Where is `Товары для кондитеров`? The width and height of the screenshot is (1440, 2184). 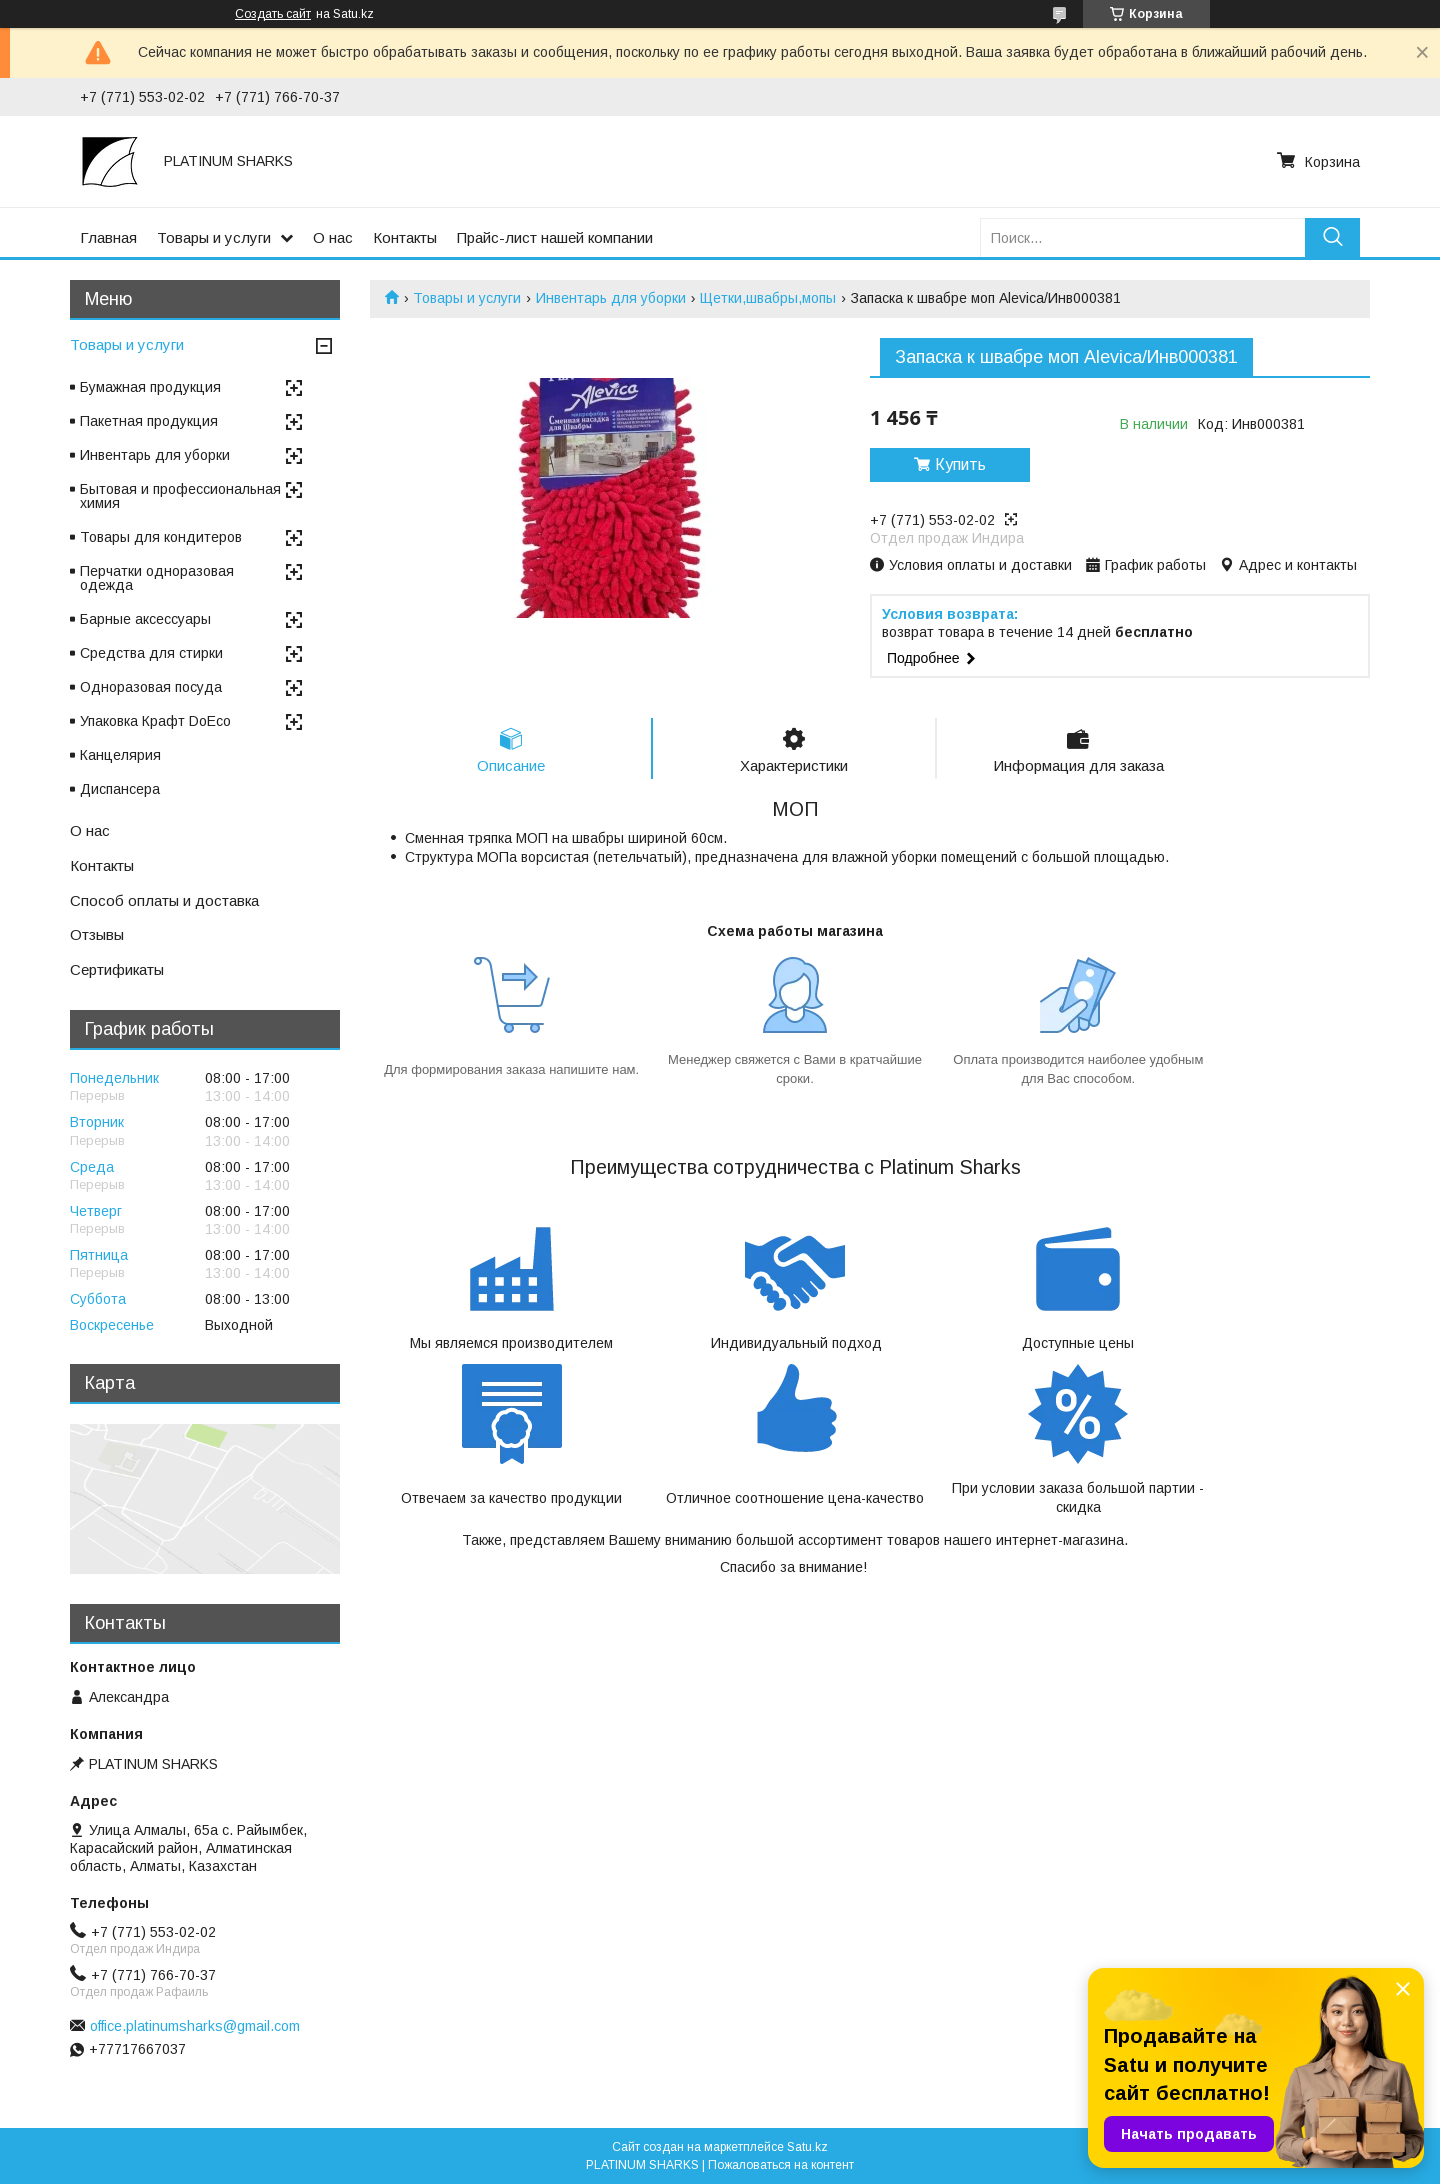
Товары для кондитеров is located at coordinates (161, 537).